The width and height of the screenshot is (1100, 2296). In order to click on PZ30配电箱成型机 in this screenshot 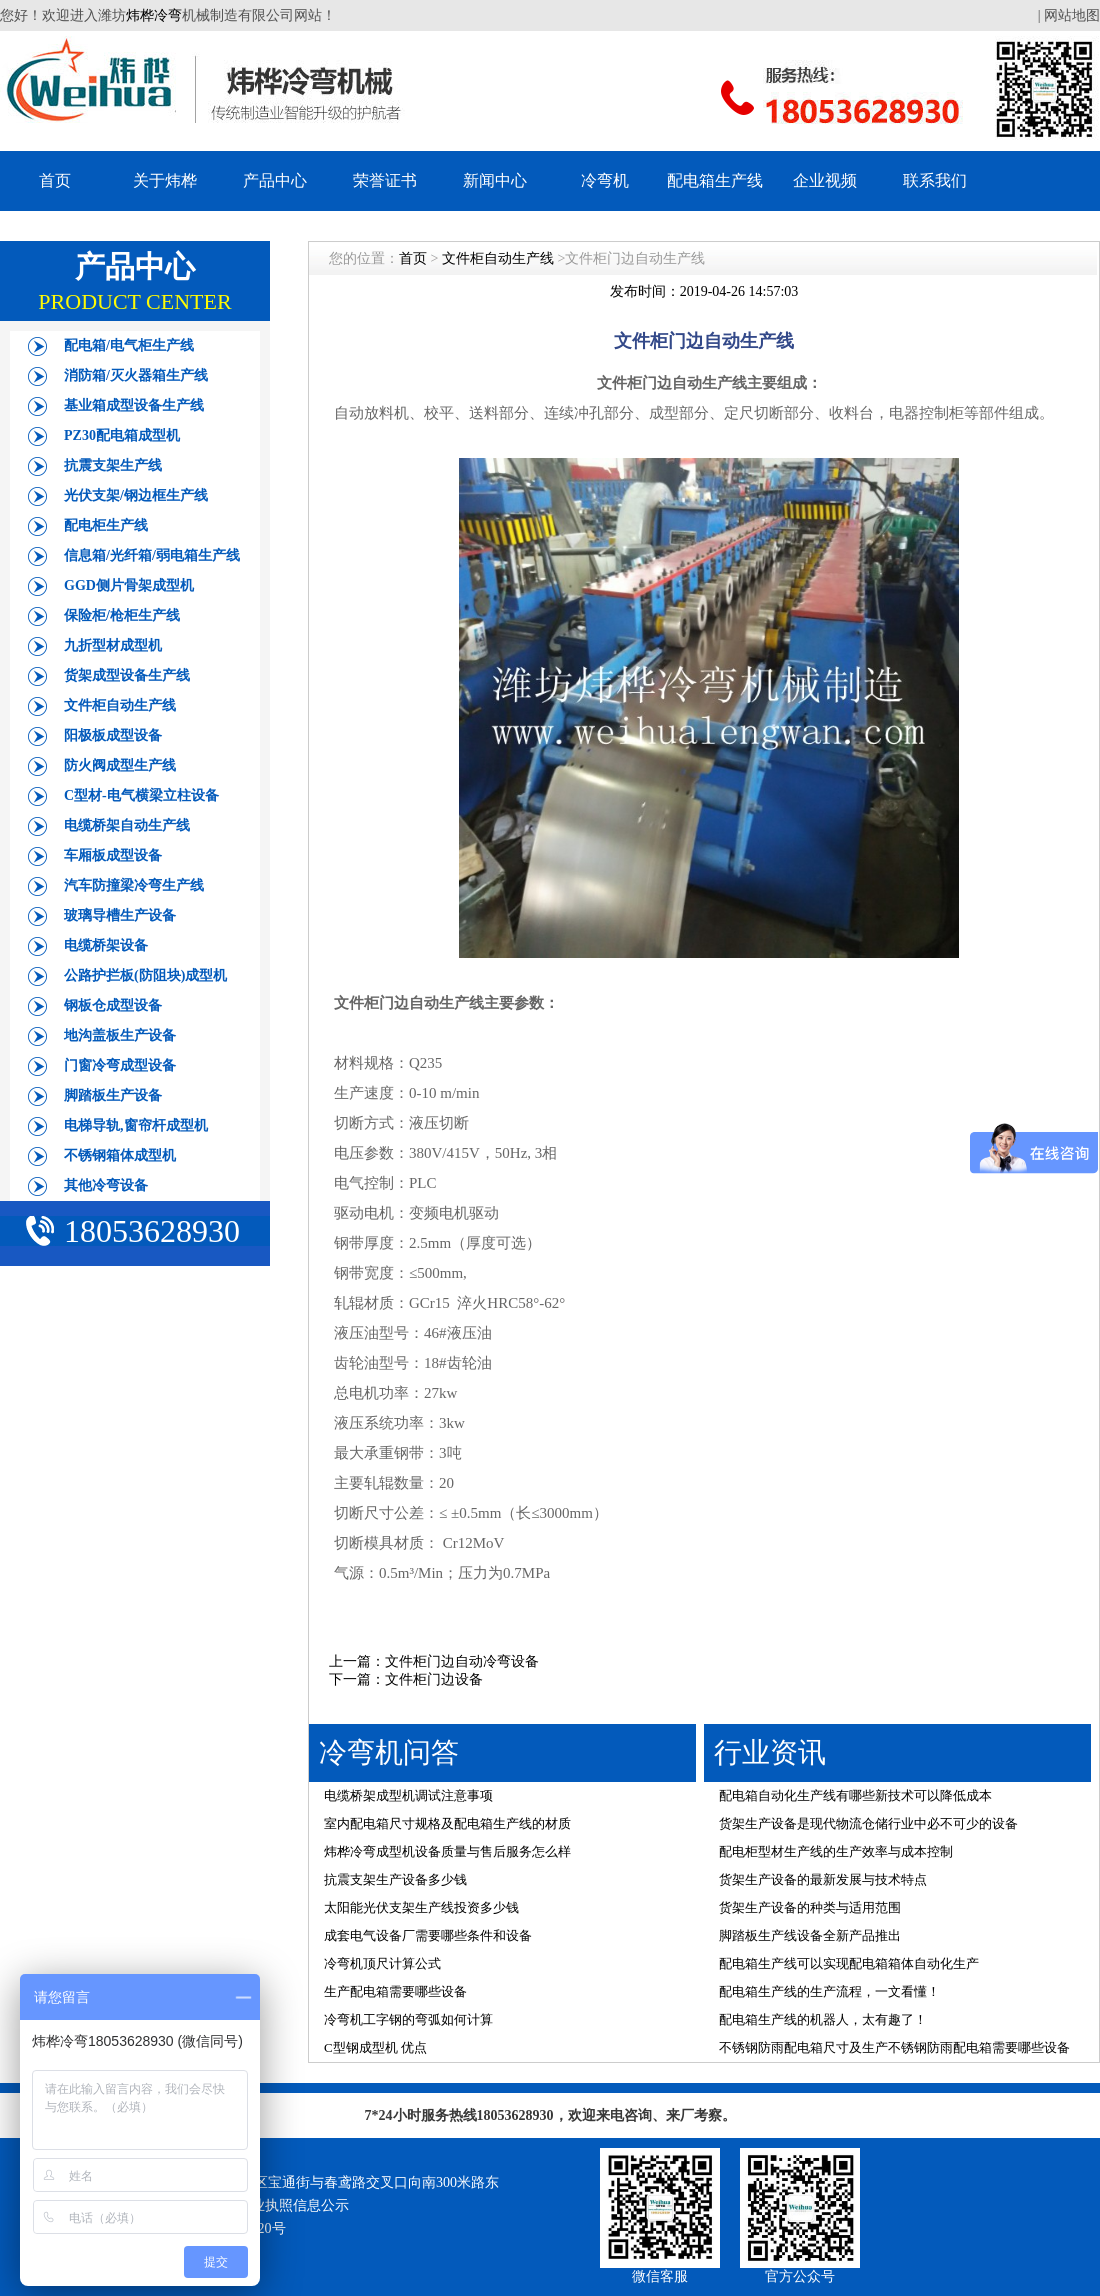, I will do `click(122, 435)`.